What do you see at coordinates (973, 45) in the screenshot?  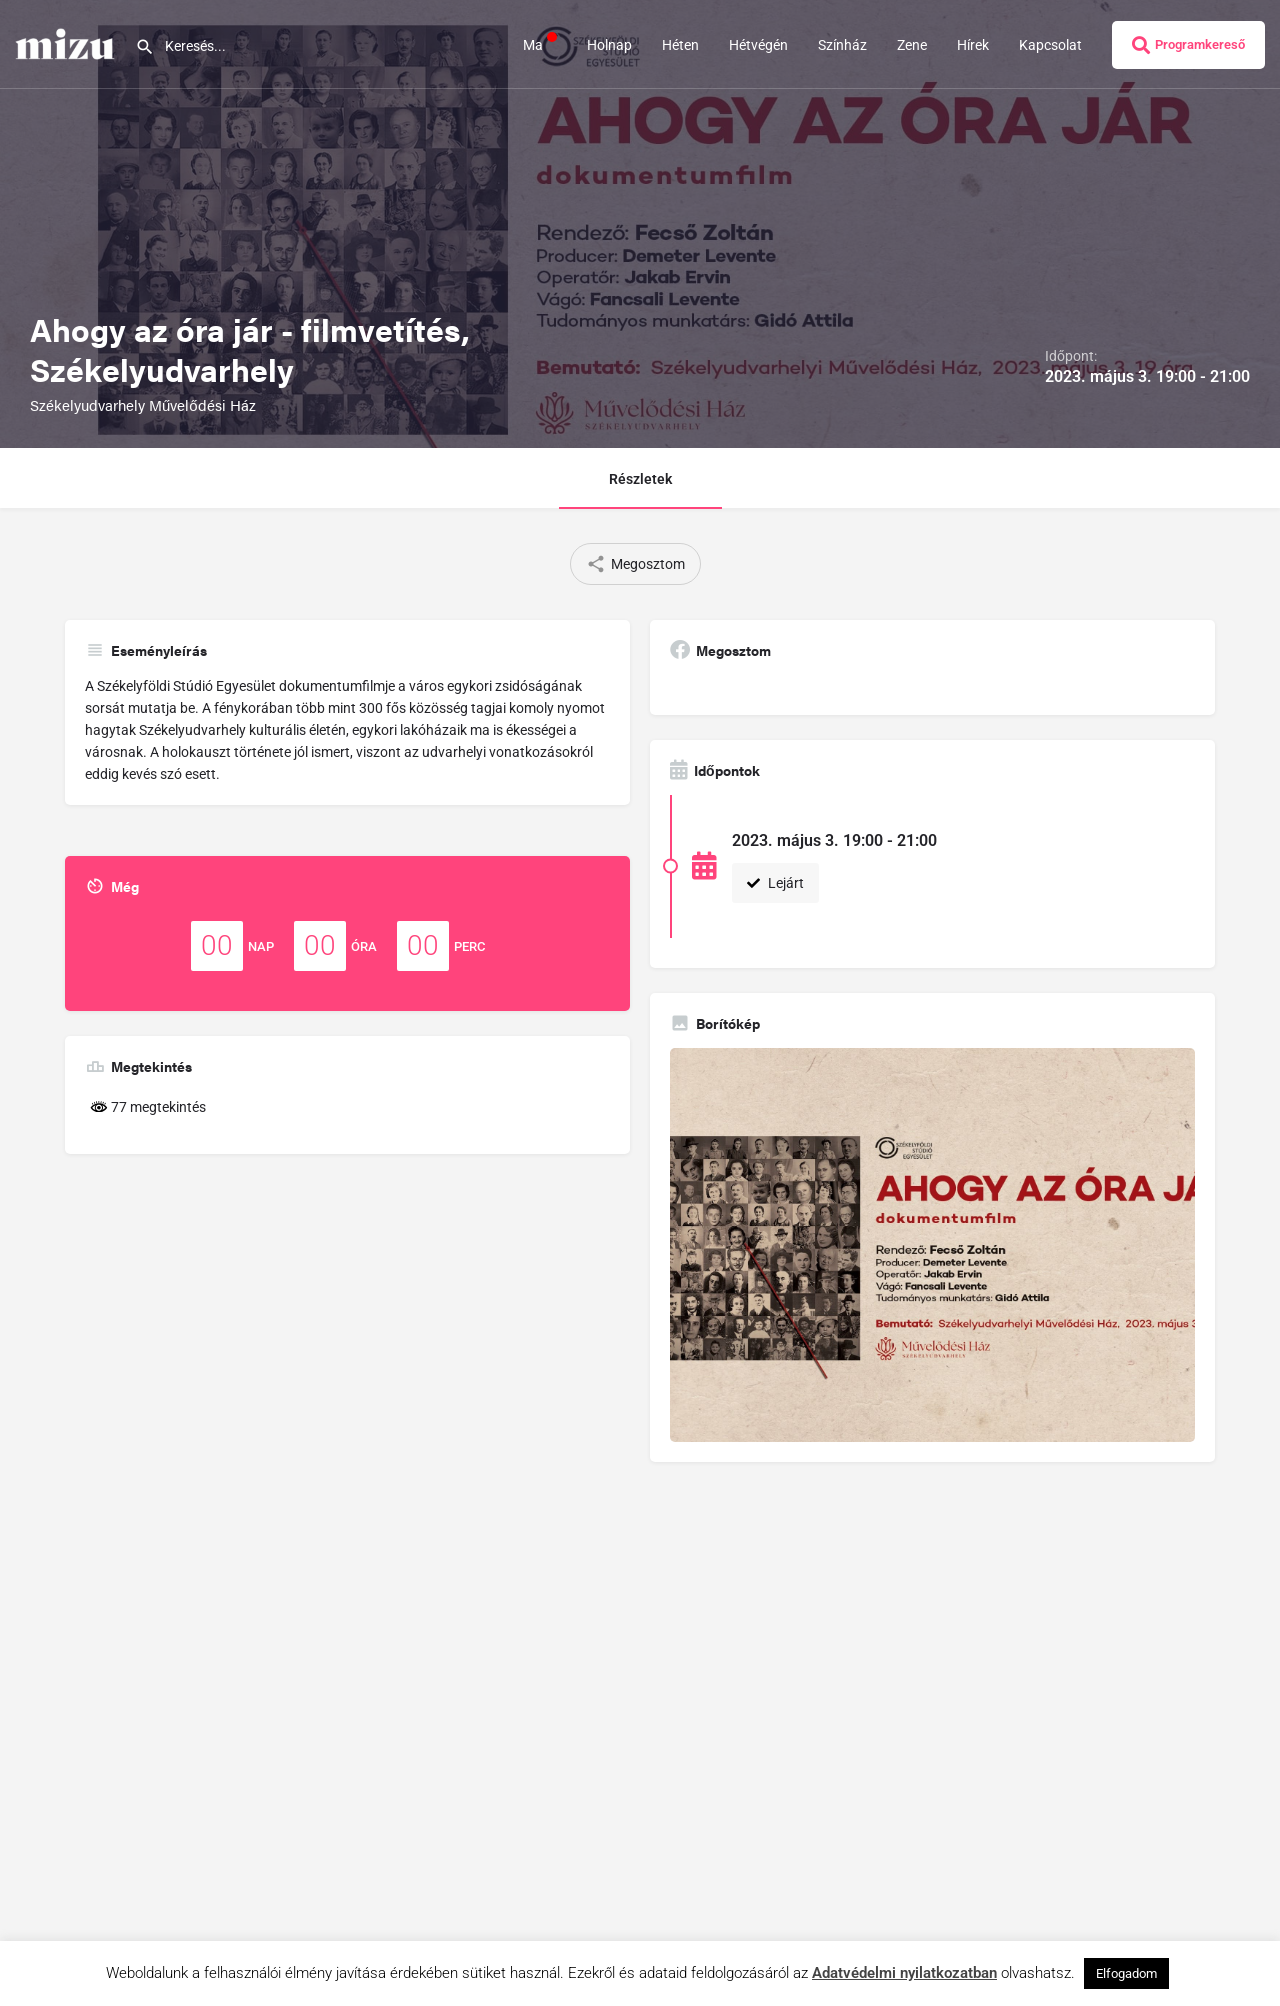 I see `Hírek` at bounding box center [973, 45].